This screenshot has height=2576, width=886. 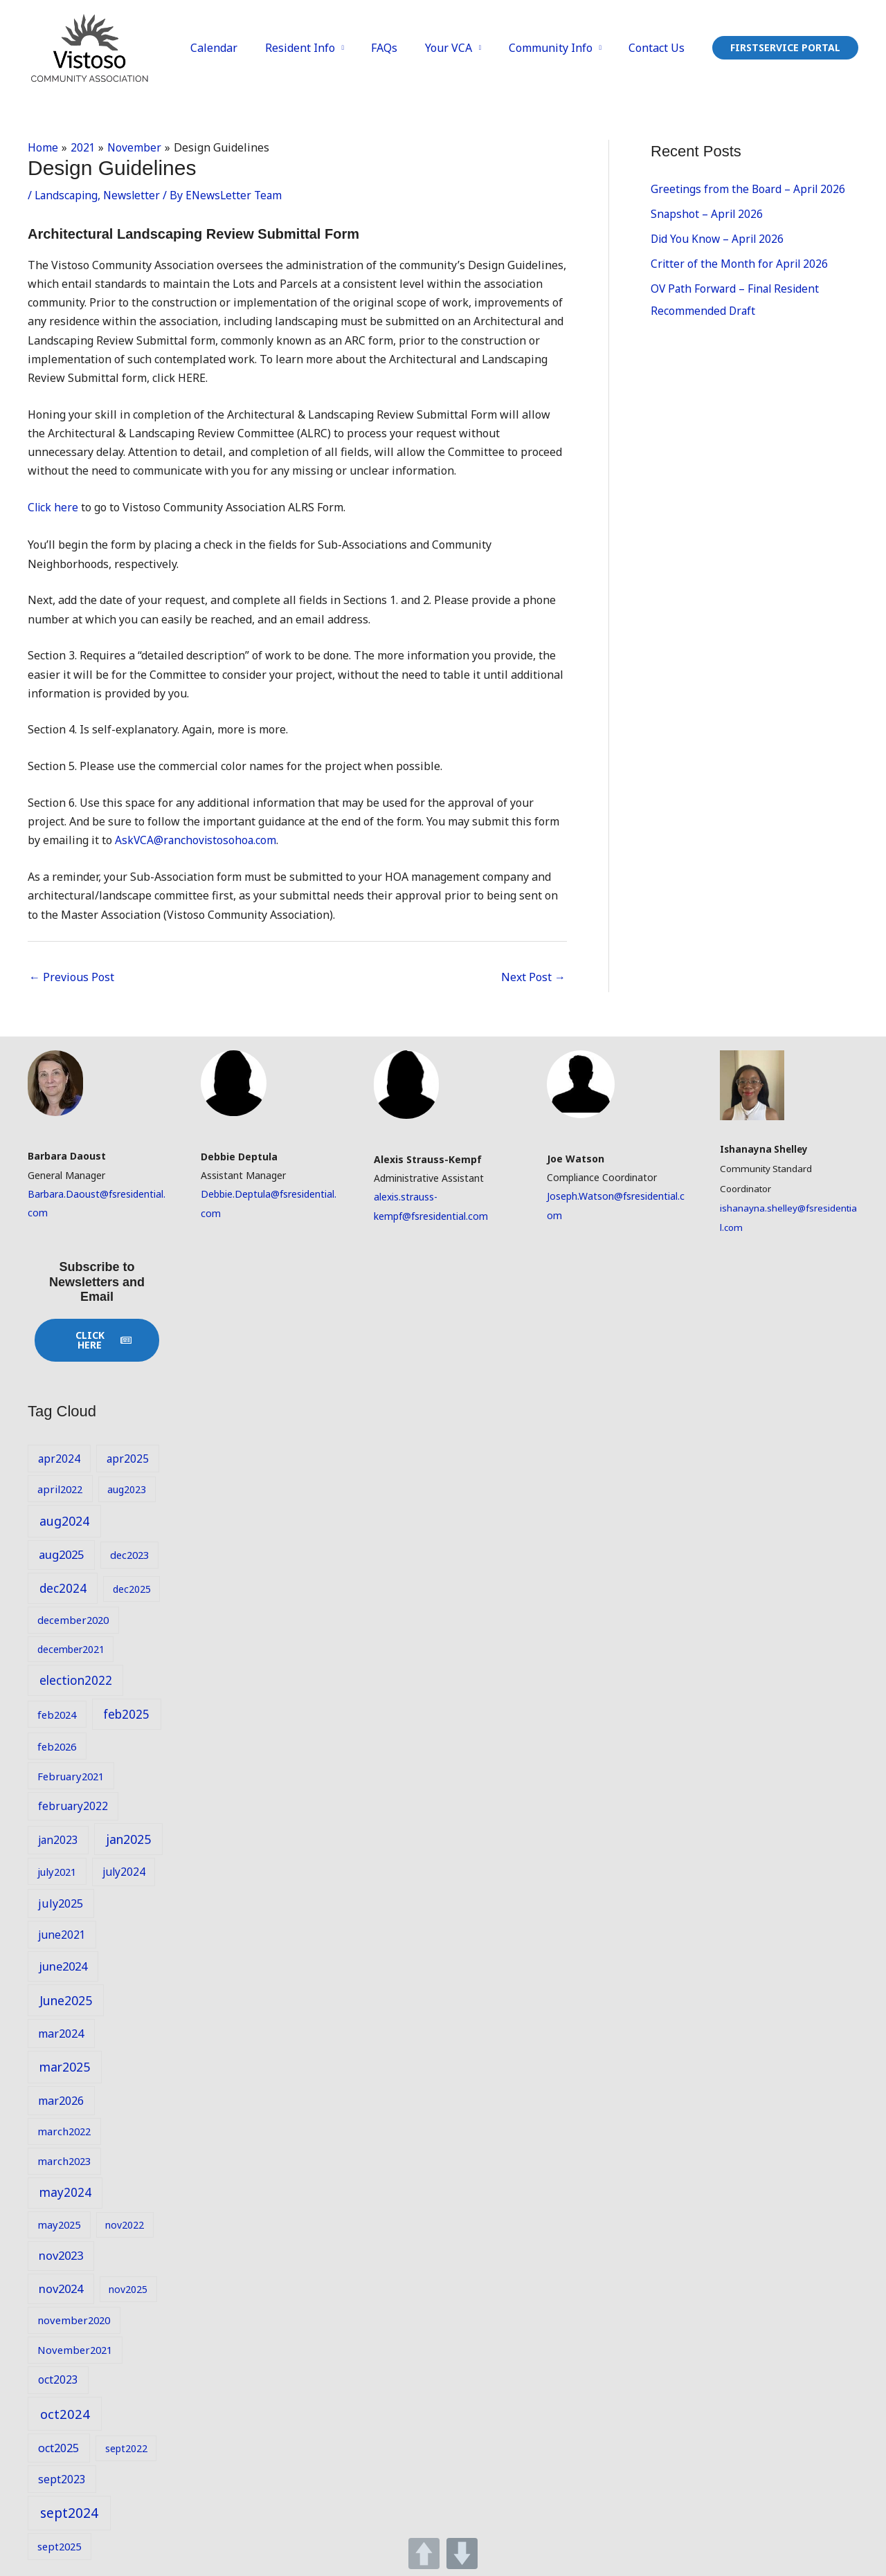 What do you see at coordinates (58, 2447) in the screenshot?
I see `oct2025 [oct2025 (11 items)]` at bounding box center [58, 2447].